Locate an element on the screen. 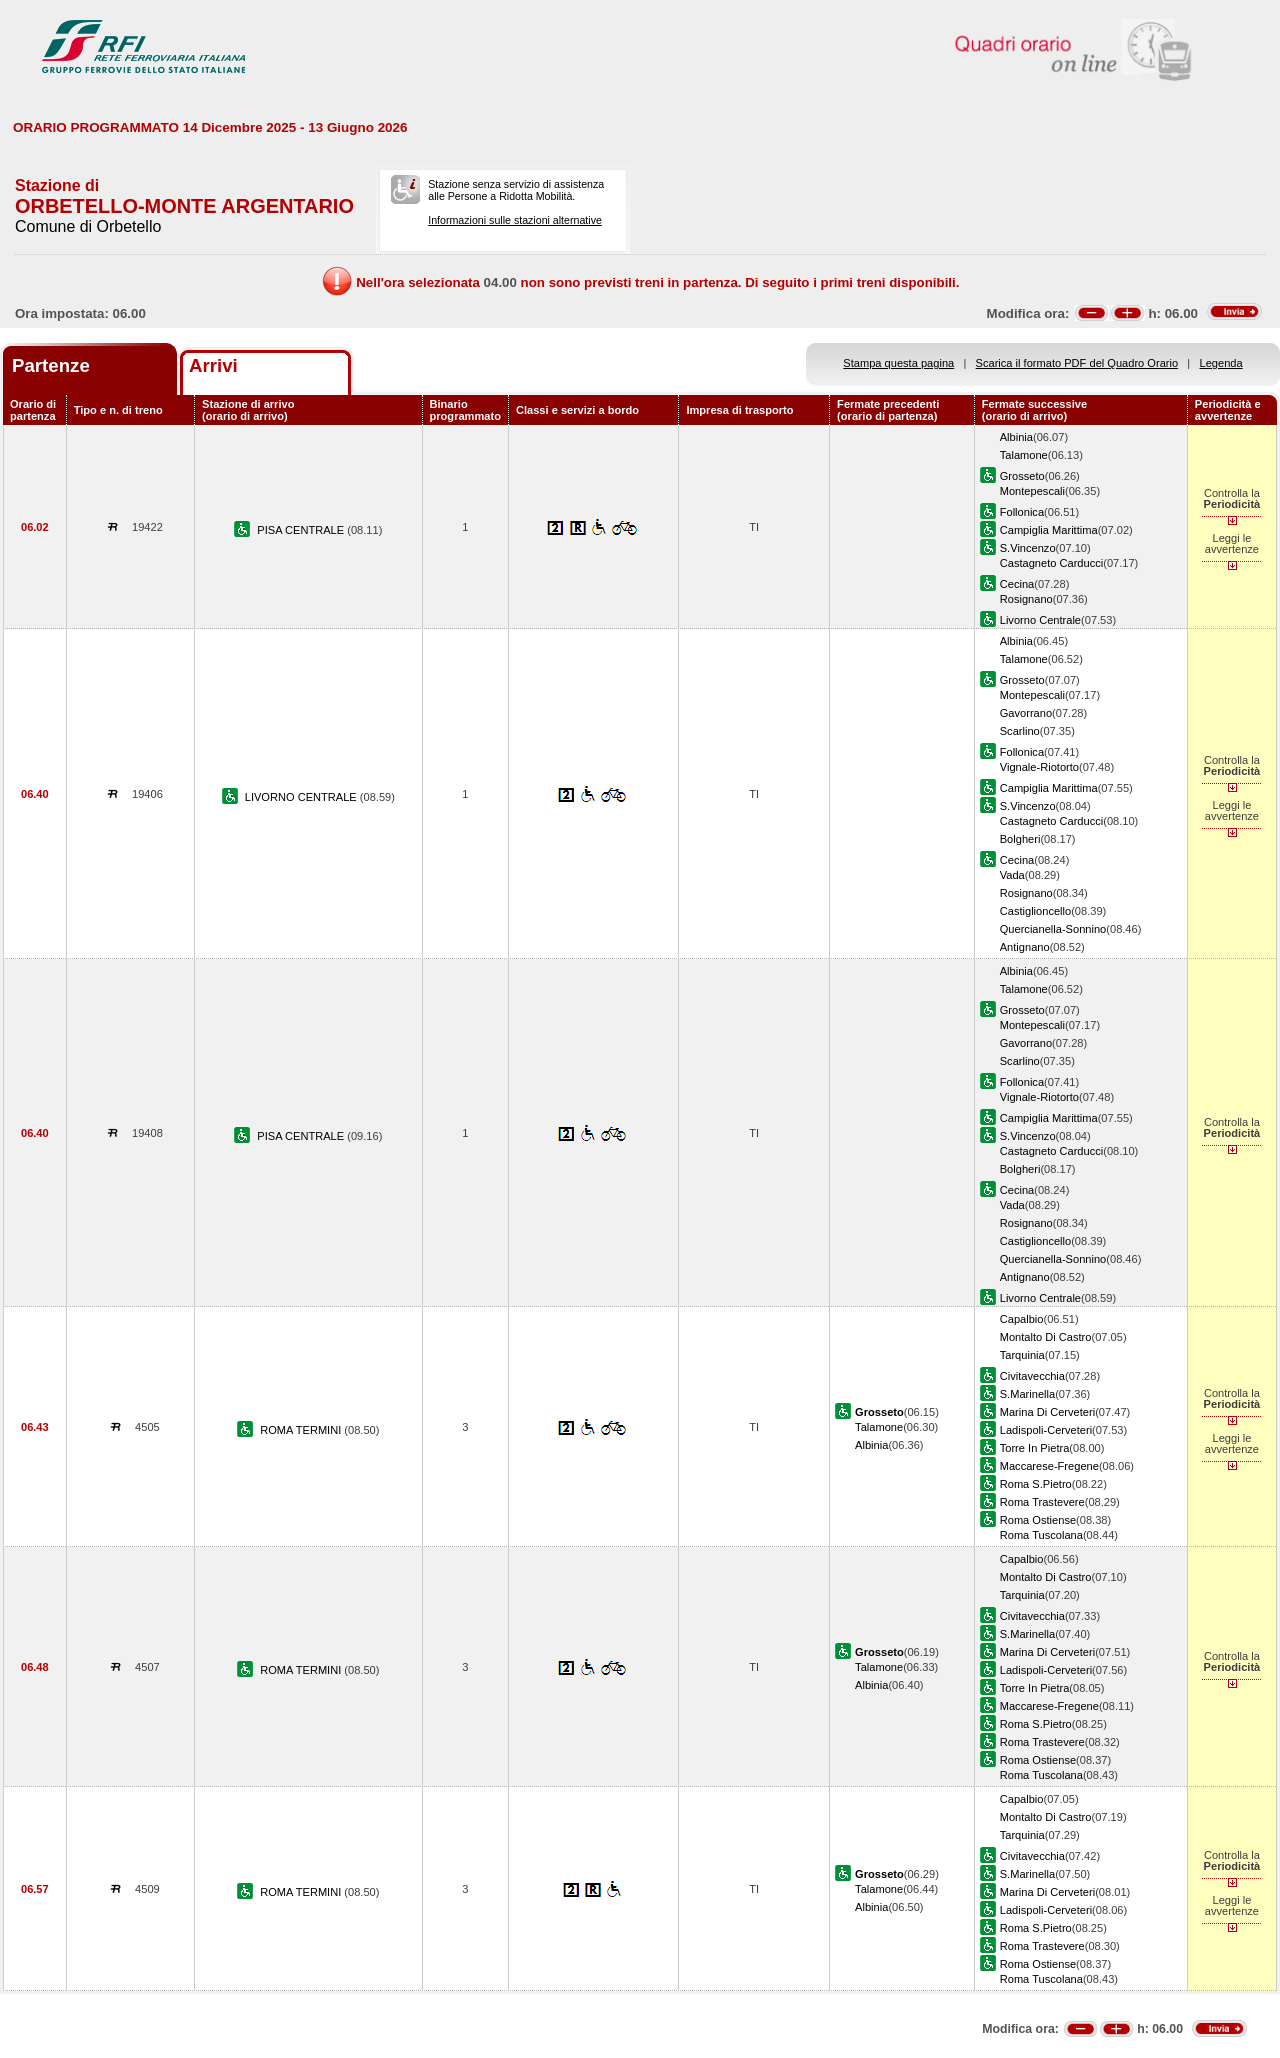 This screenshot has width=1280, height=2058. Roma S.Pietro is located at coordinates (1036, 1484).